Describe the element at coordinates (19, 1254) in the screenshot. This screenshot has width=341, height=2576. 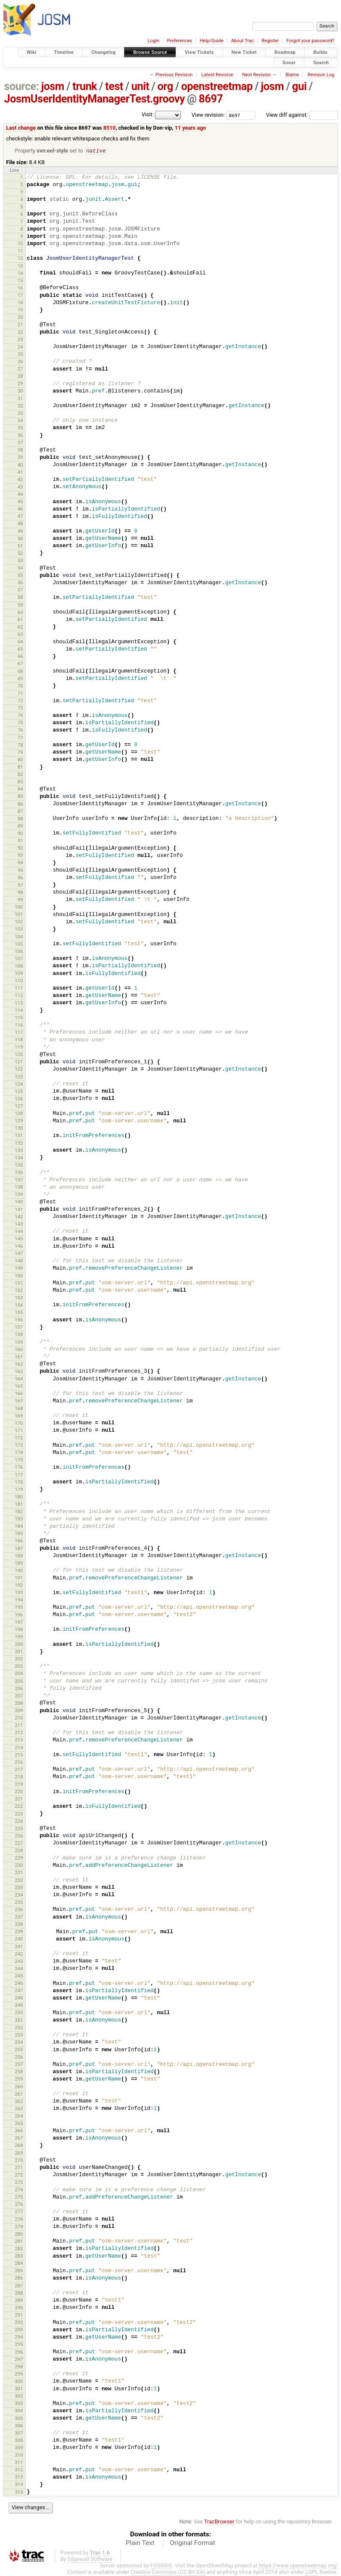
I see `147` at that location.